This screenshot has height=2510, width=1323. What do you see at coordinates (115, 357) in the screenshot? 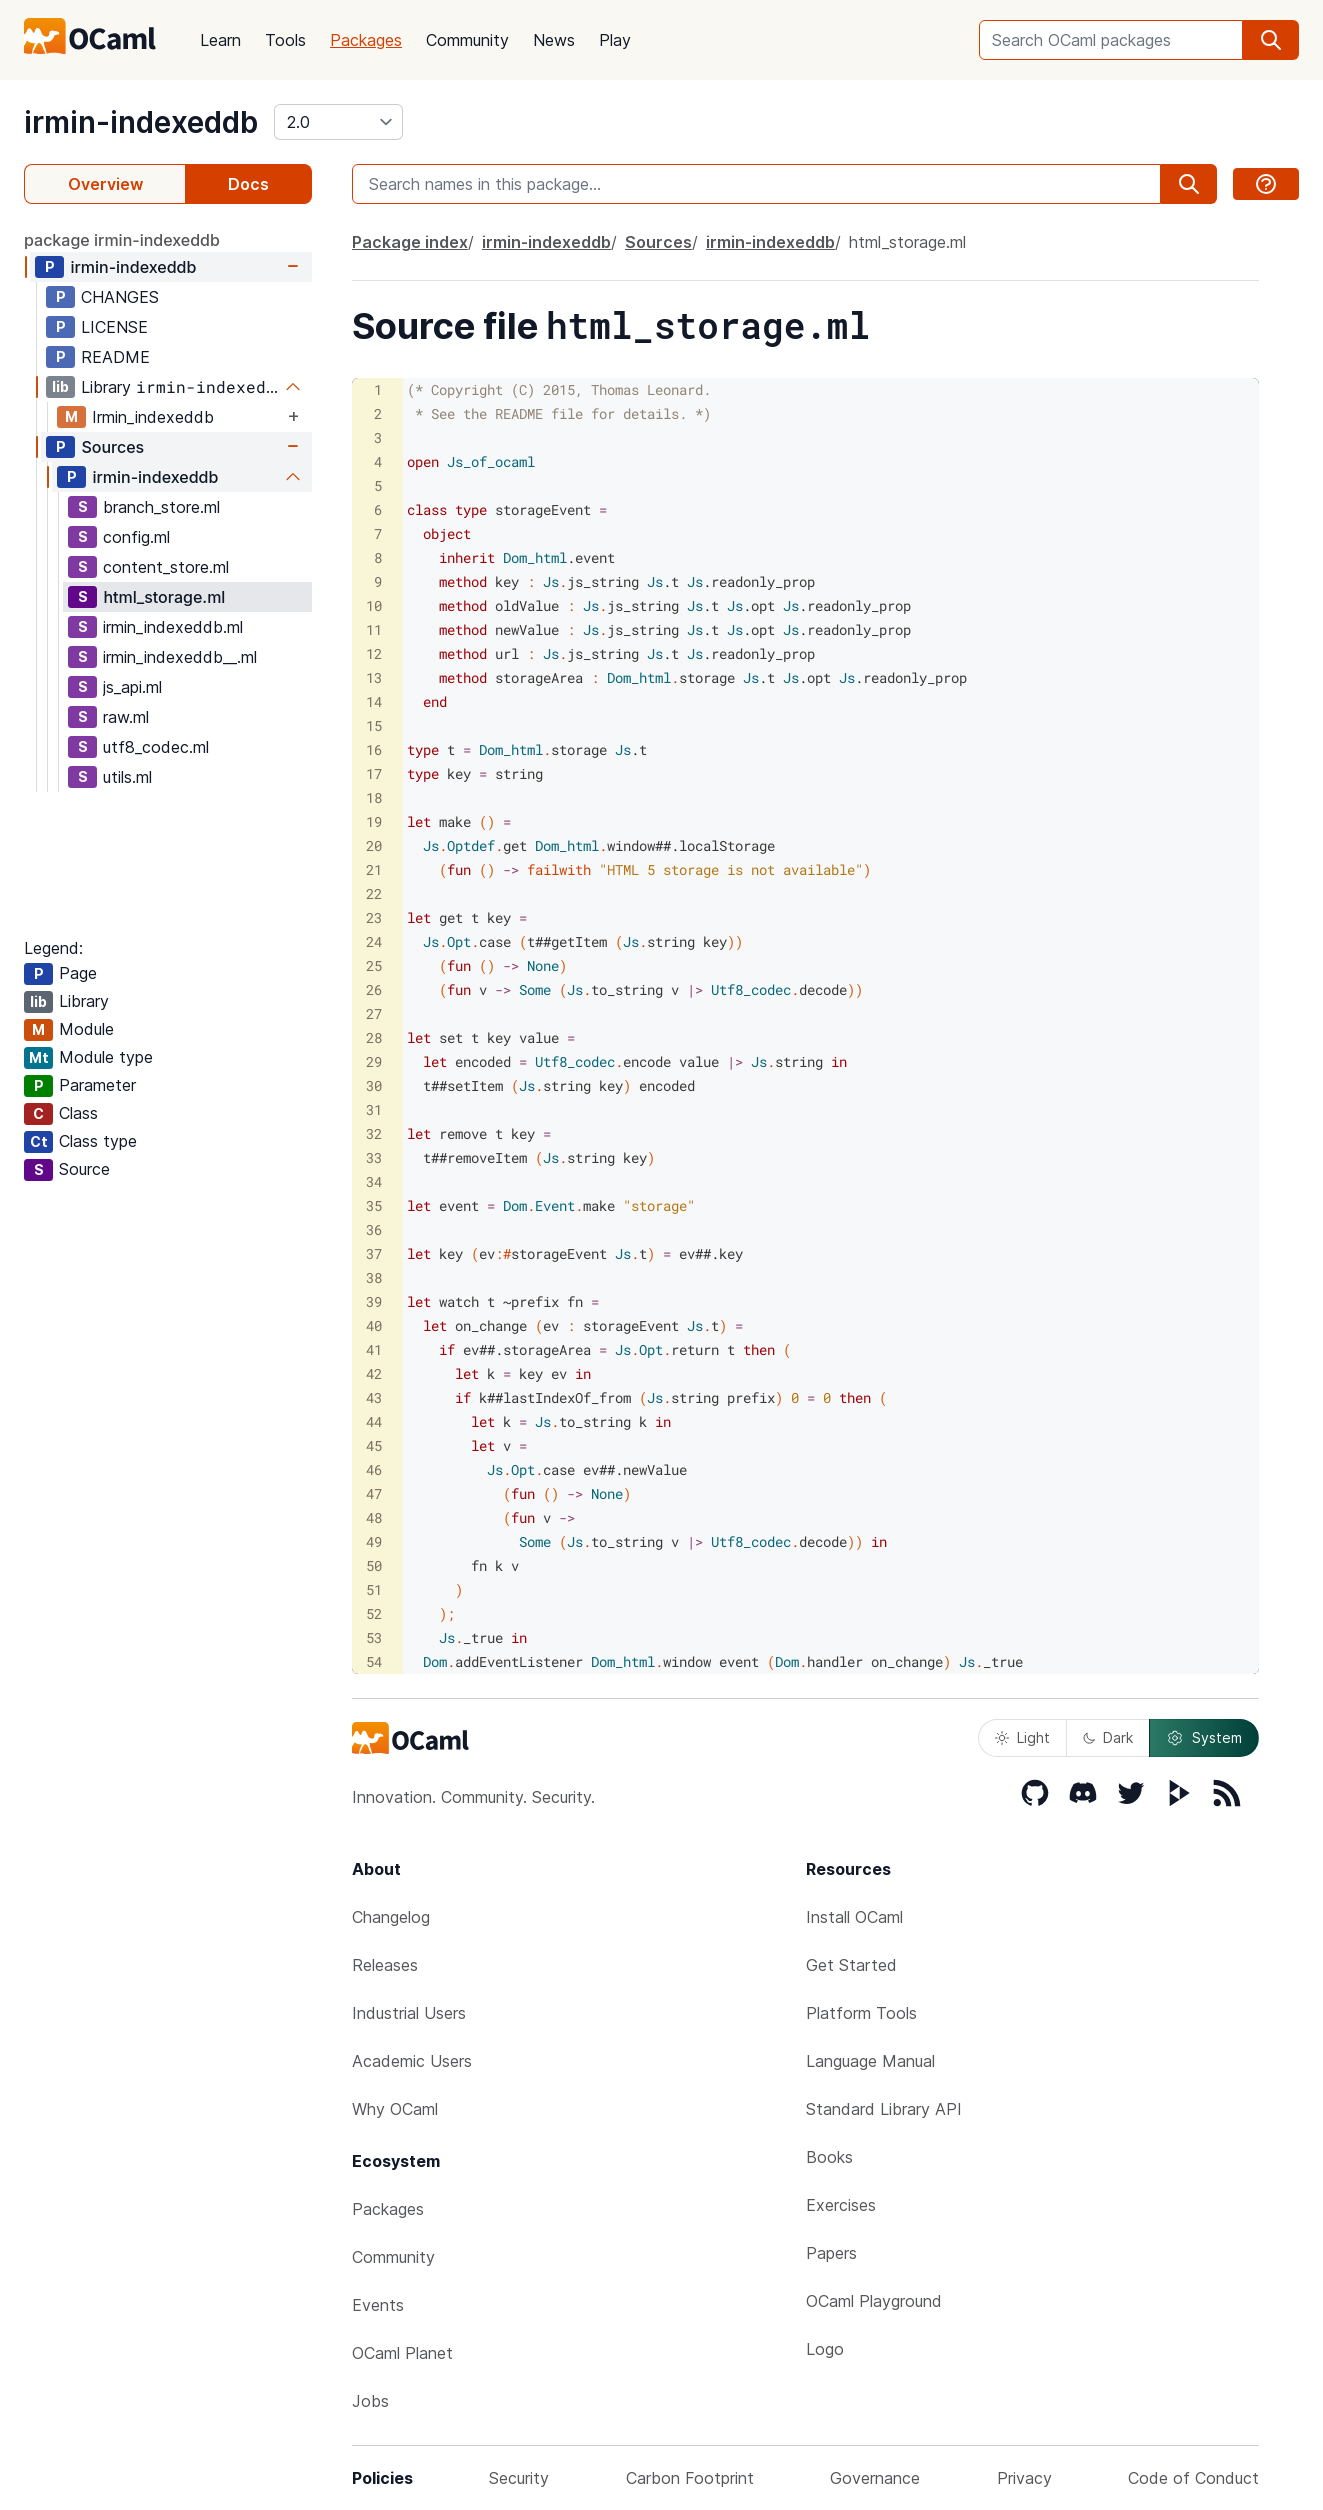
I see `README` at bounding box center [115, 357].